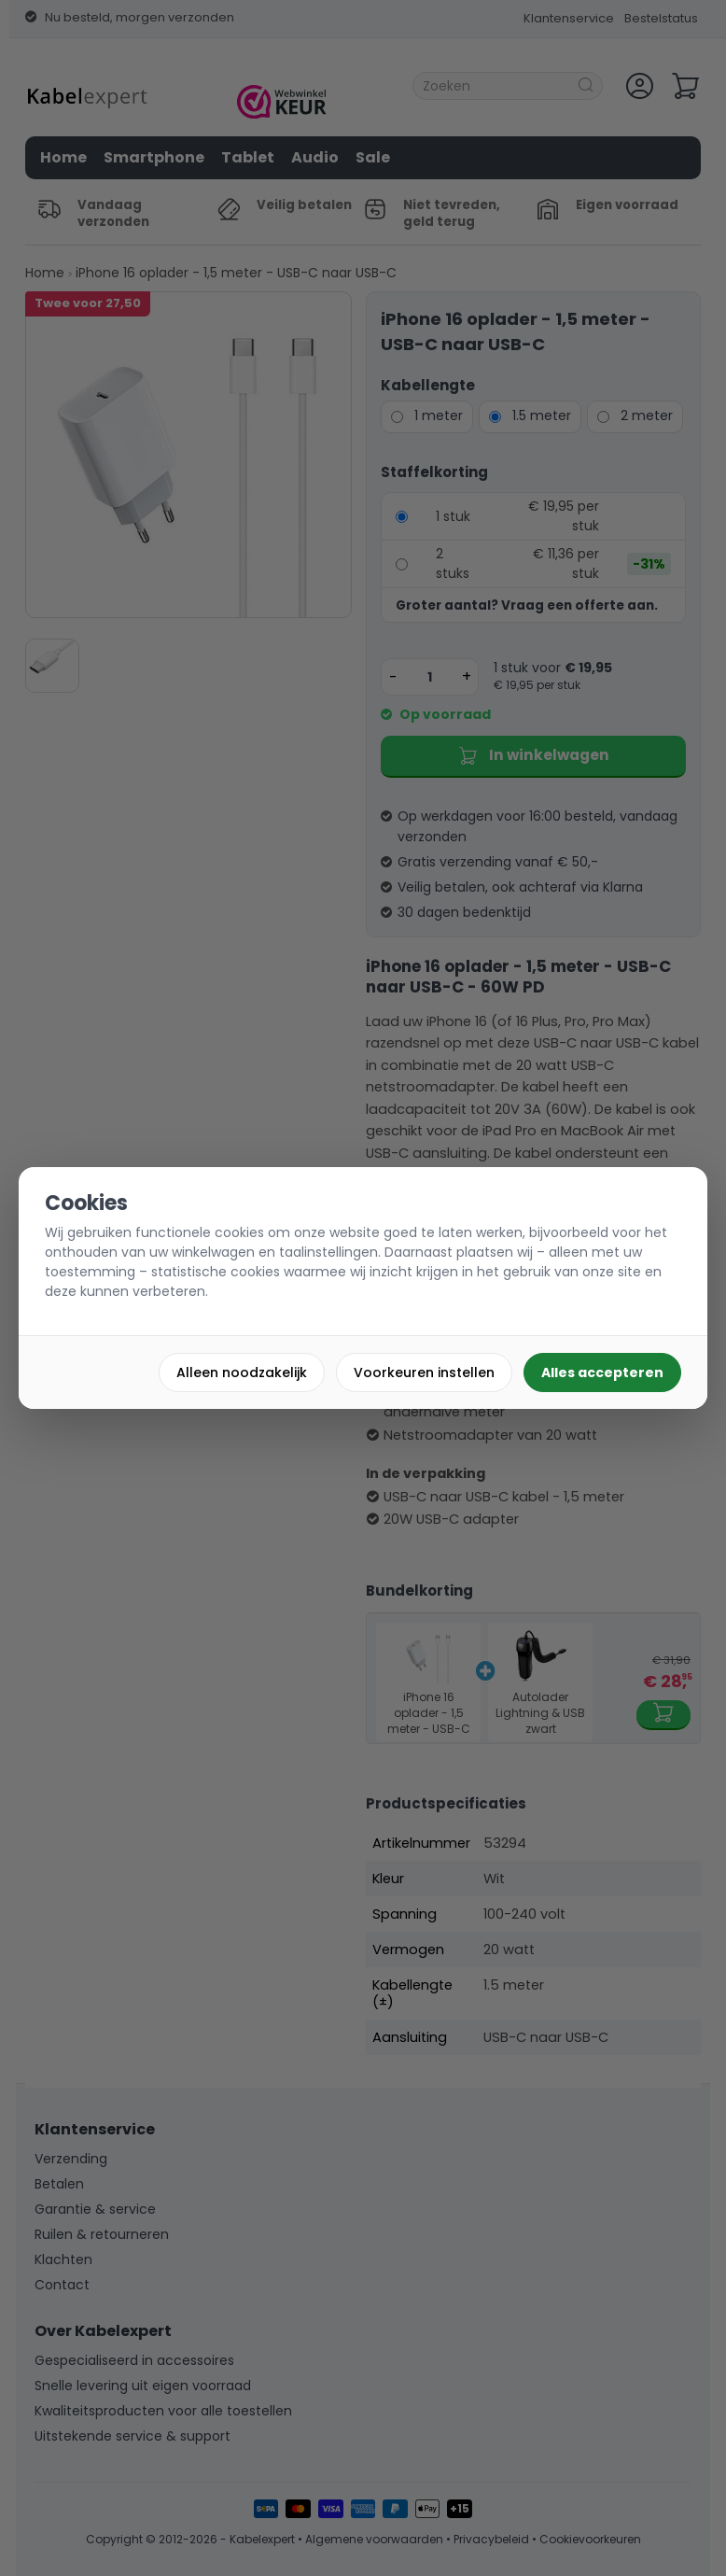 The width and height of the screenshot is (726, 2576). What do you see at coordinates (602, 1372) in the screenshot?
I see `Alles accepteren` at bounding box center [602, 1372].